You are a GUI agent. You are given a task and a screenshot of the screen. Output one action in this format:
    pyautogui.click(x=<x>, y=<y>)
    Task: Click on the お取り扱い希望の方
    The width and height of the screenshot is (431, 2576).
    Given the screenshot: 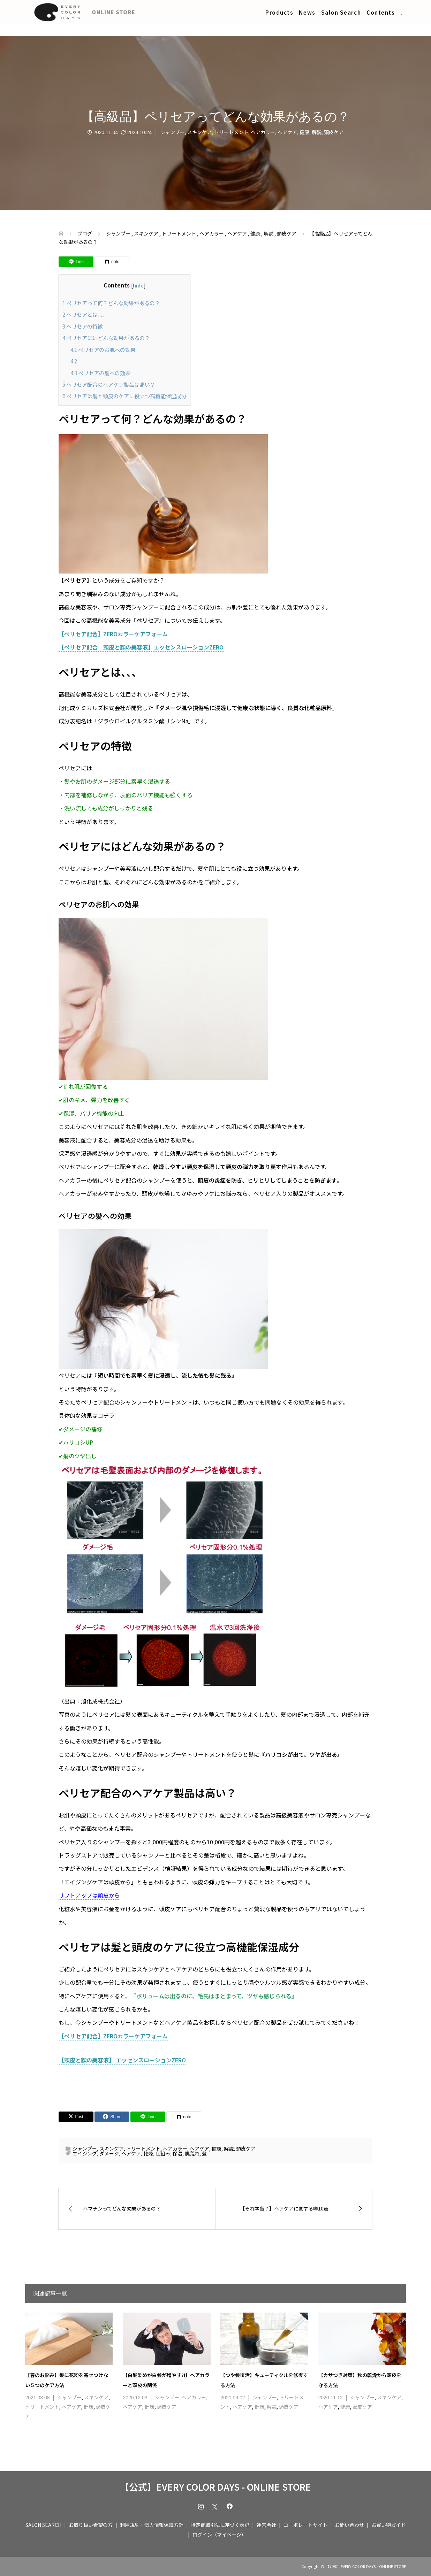 What is the action you would take?
    pyautogui.click(x=91, y=2524)
    